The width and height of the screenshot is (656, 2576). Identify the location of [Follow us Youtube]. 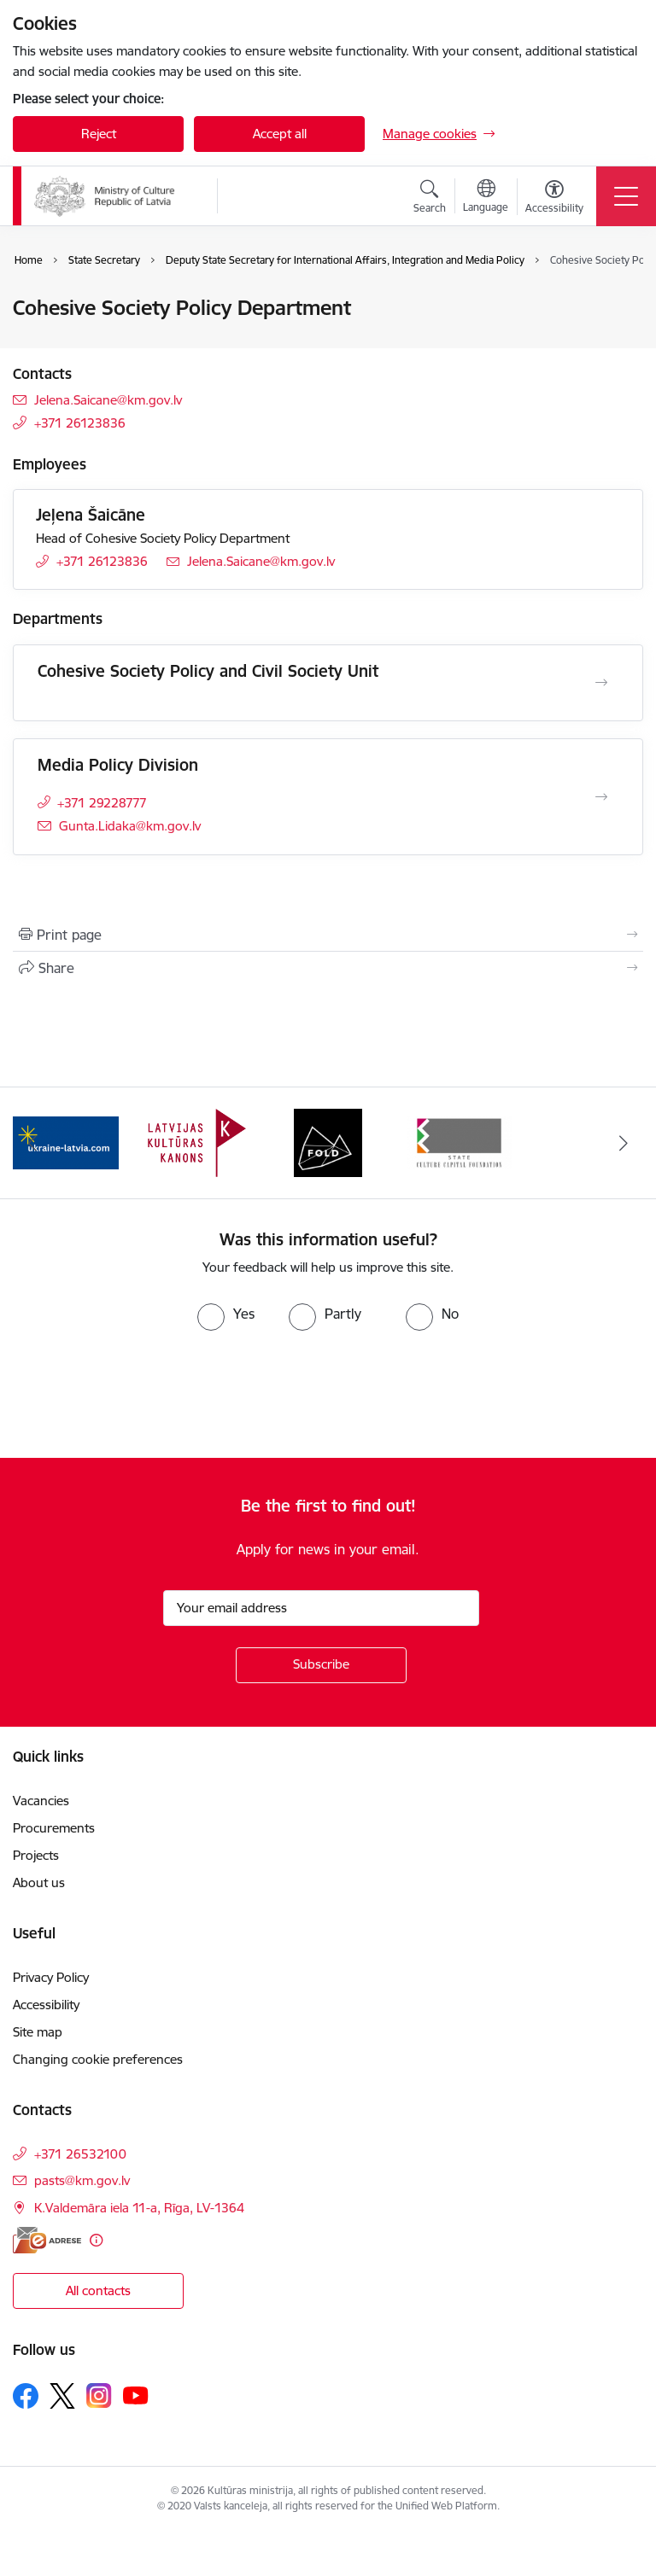
(136, 2395).